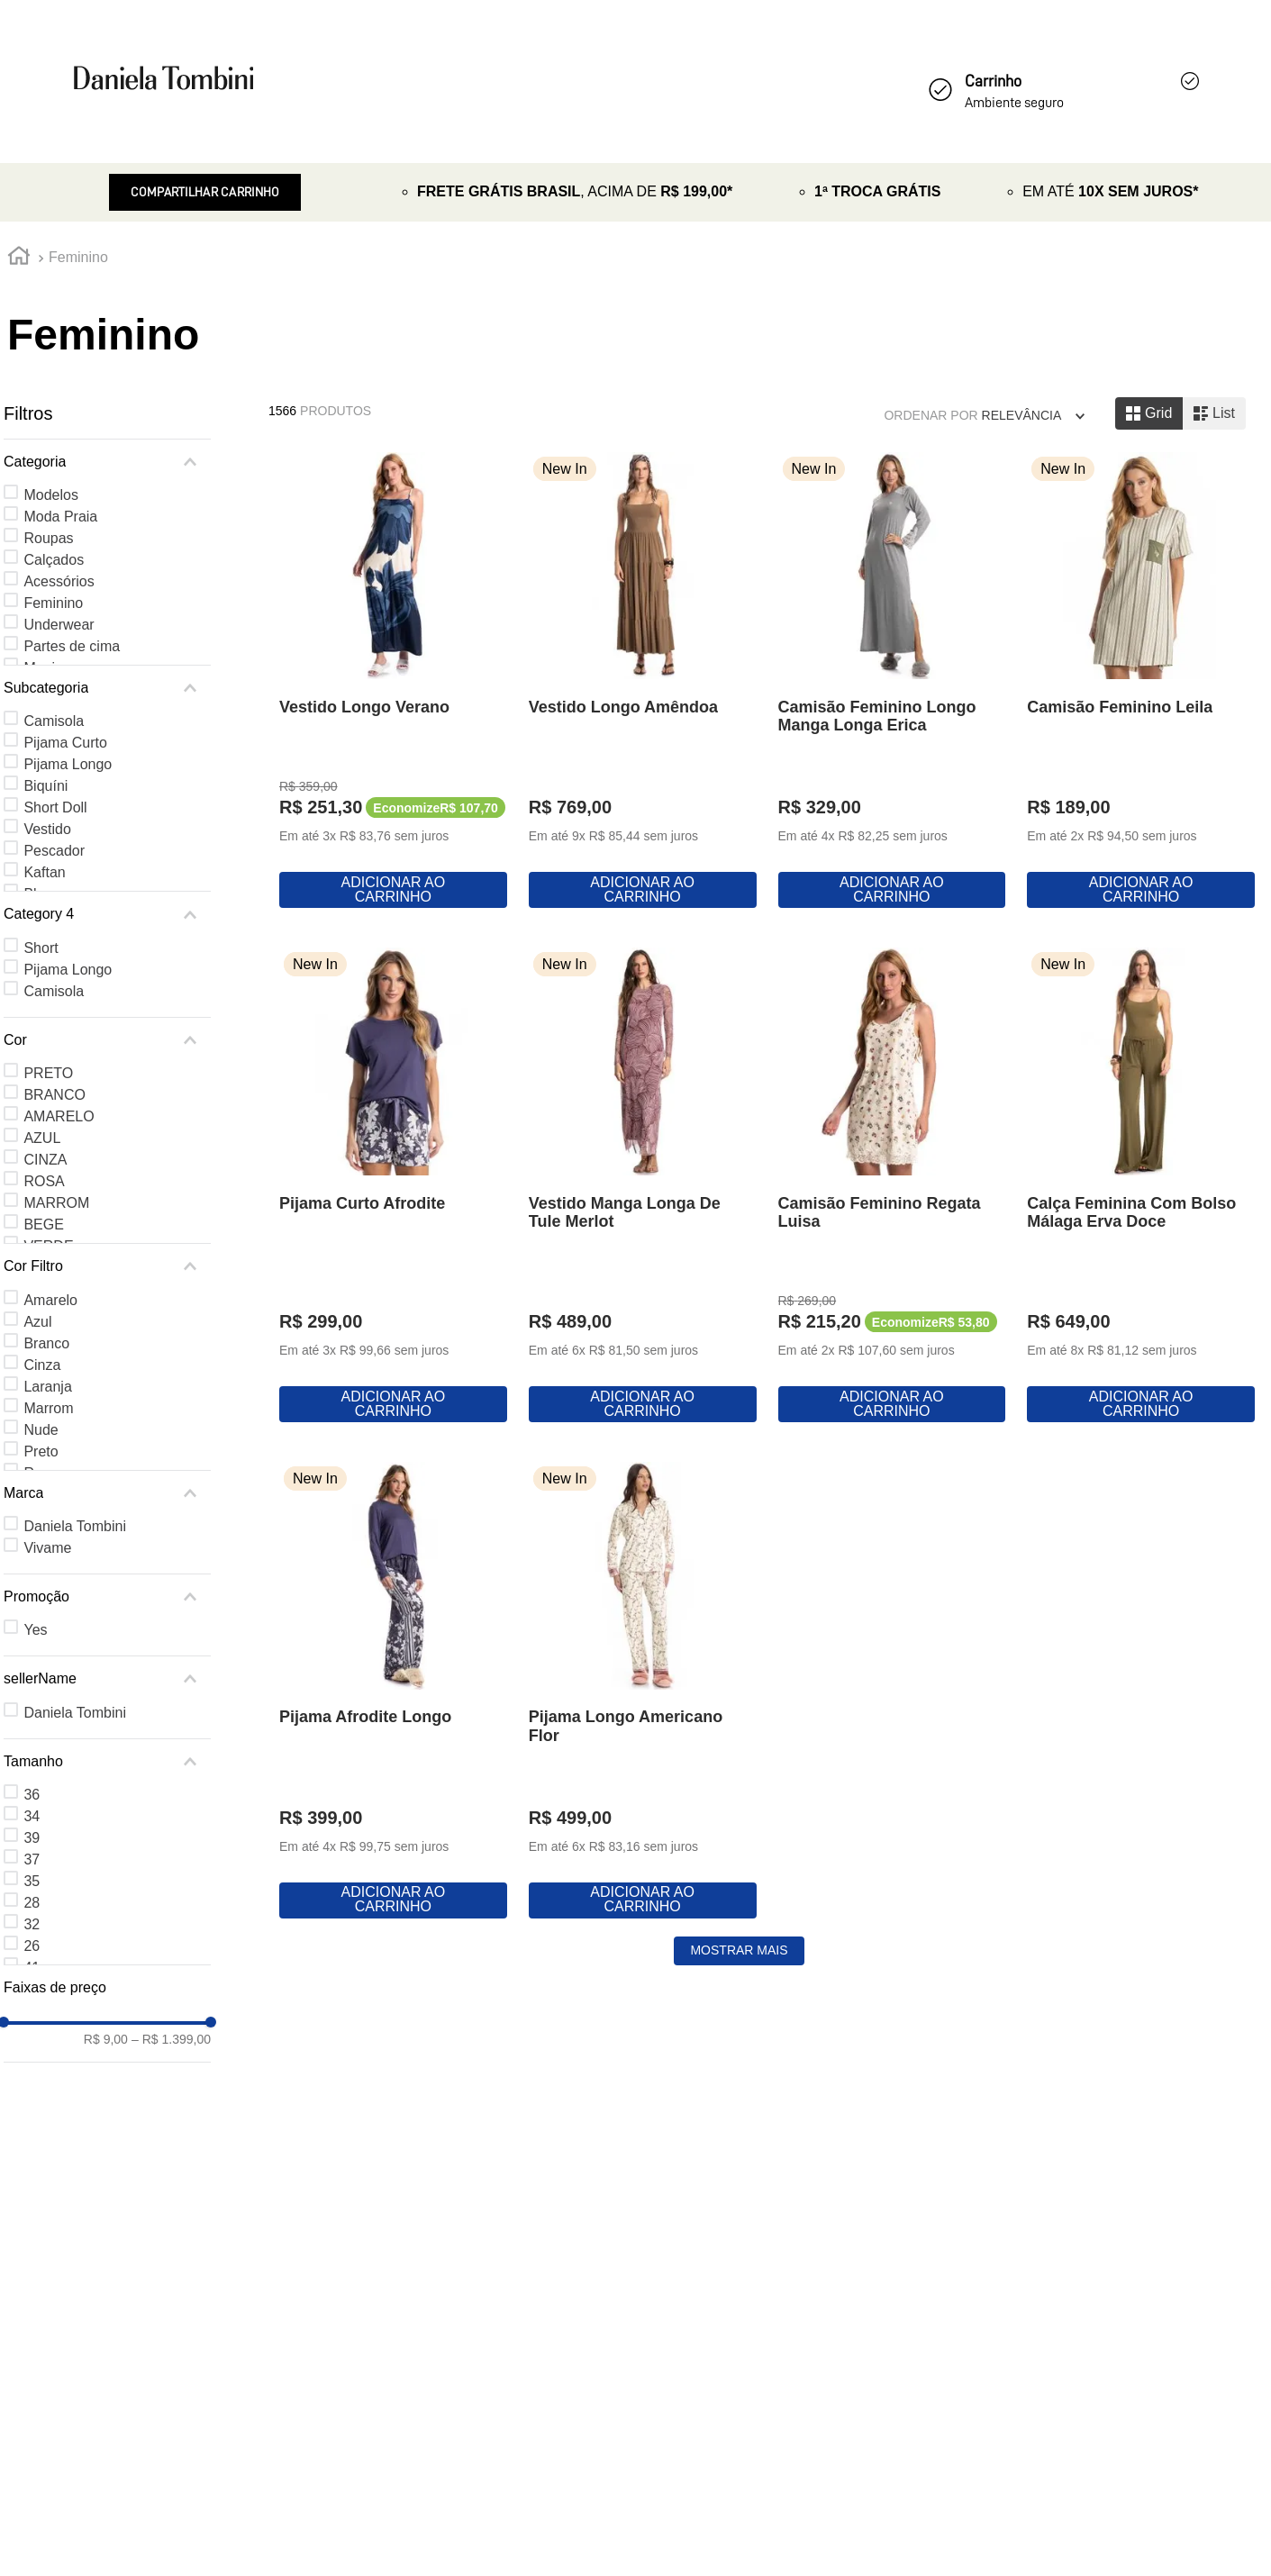 This screenshot has height=2576, width=1271. I want to click on Marrom, so click(48, 1408).